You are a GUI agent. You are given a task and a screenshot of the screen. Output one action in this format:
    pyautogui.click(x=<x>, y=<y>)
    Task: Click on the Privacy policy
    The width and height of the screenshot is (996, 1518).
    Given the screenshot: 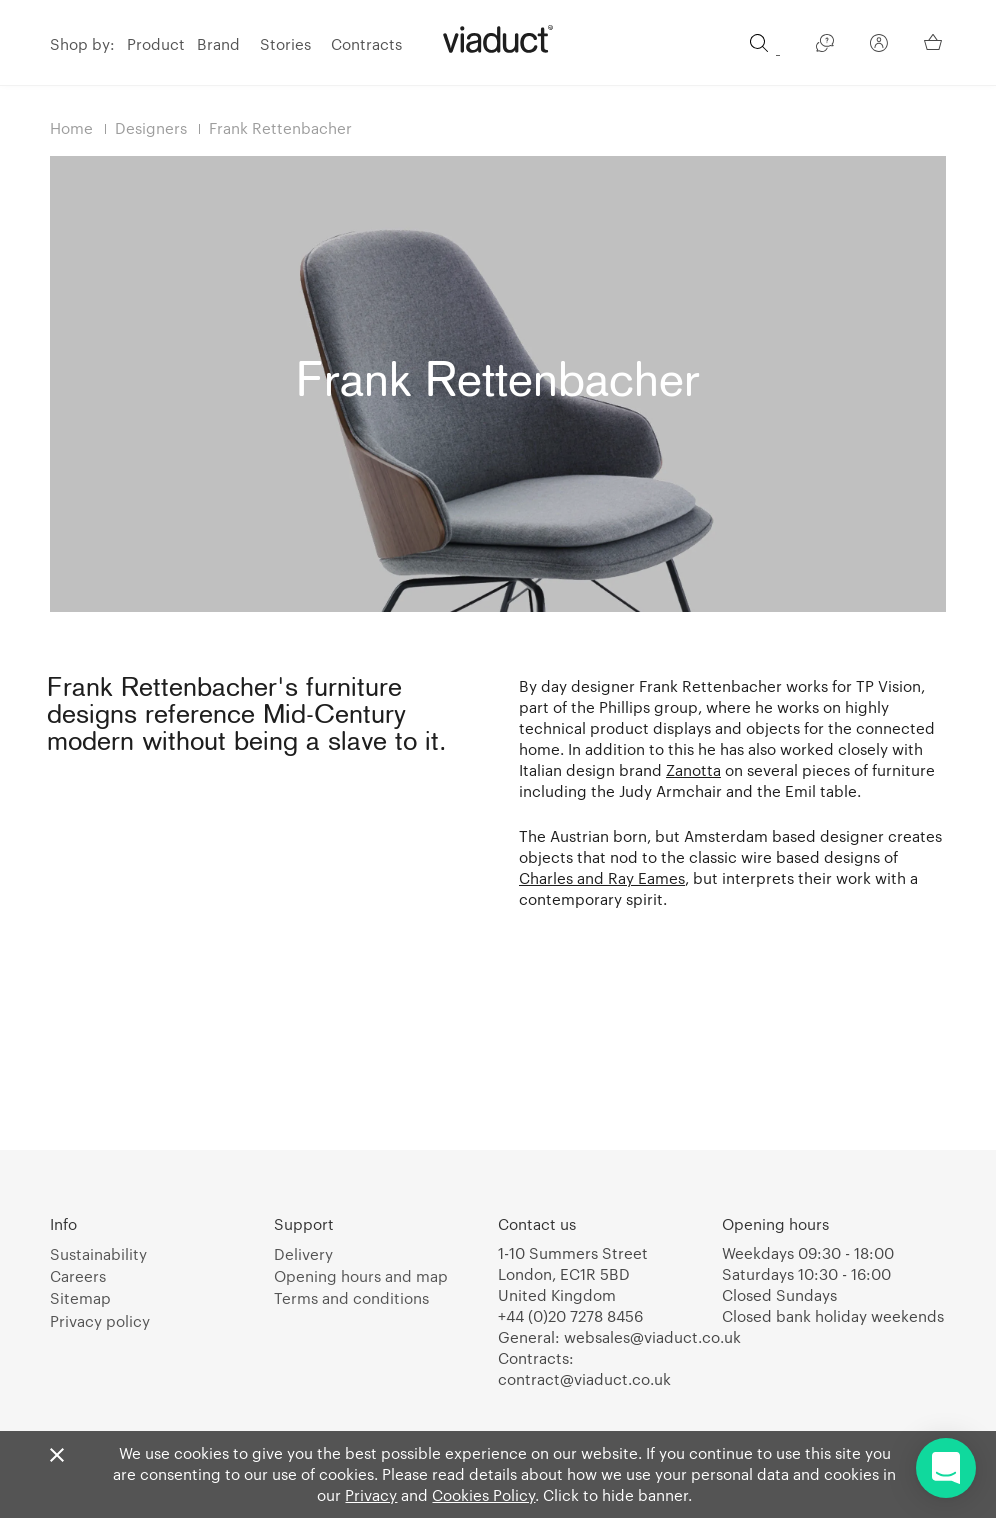 What is the action you would take?
    pyautogui.click(x=100, y=1321)
    